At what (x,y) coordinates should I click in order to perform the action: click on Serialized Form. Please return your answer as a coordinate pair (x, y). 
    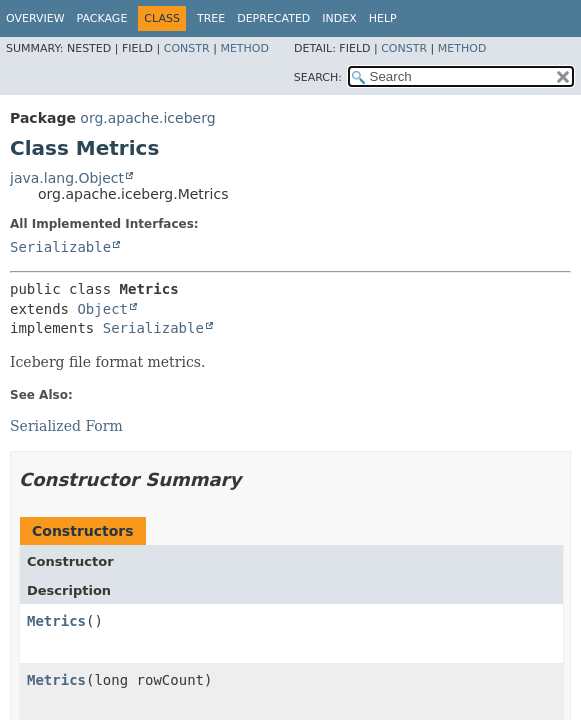
    Looking at the image, I should click on (66, 426).